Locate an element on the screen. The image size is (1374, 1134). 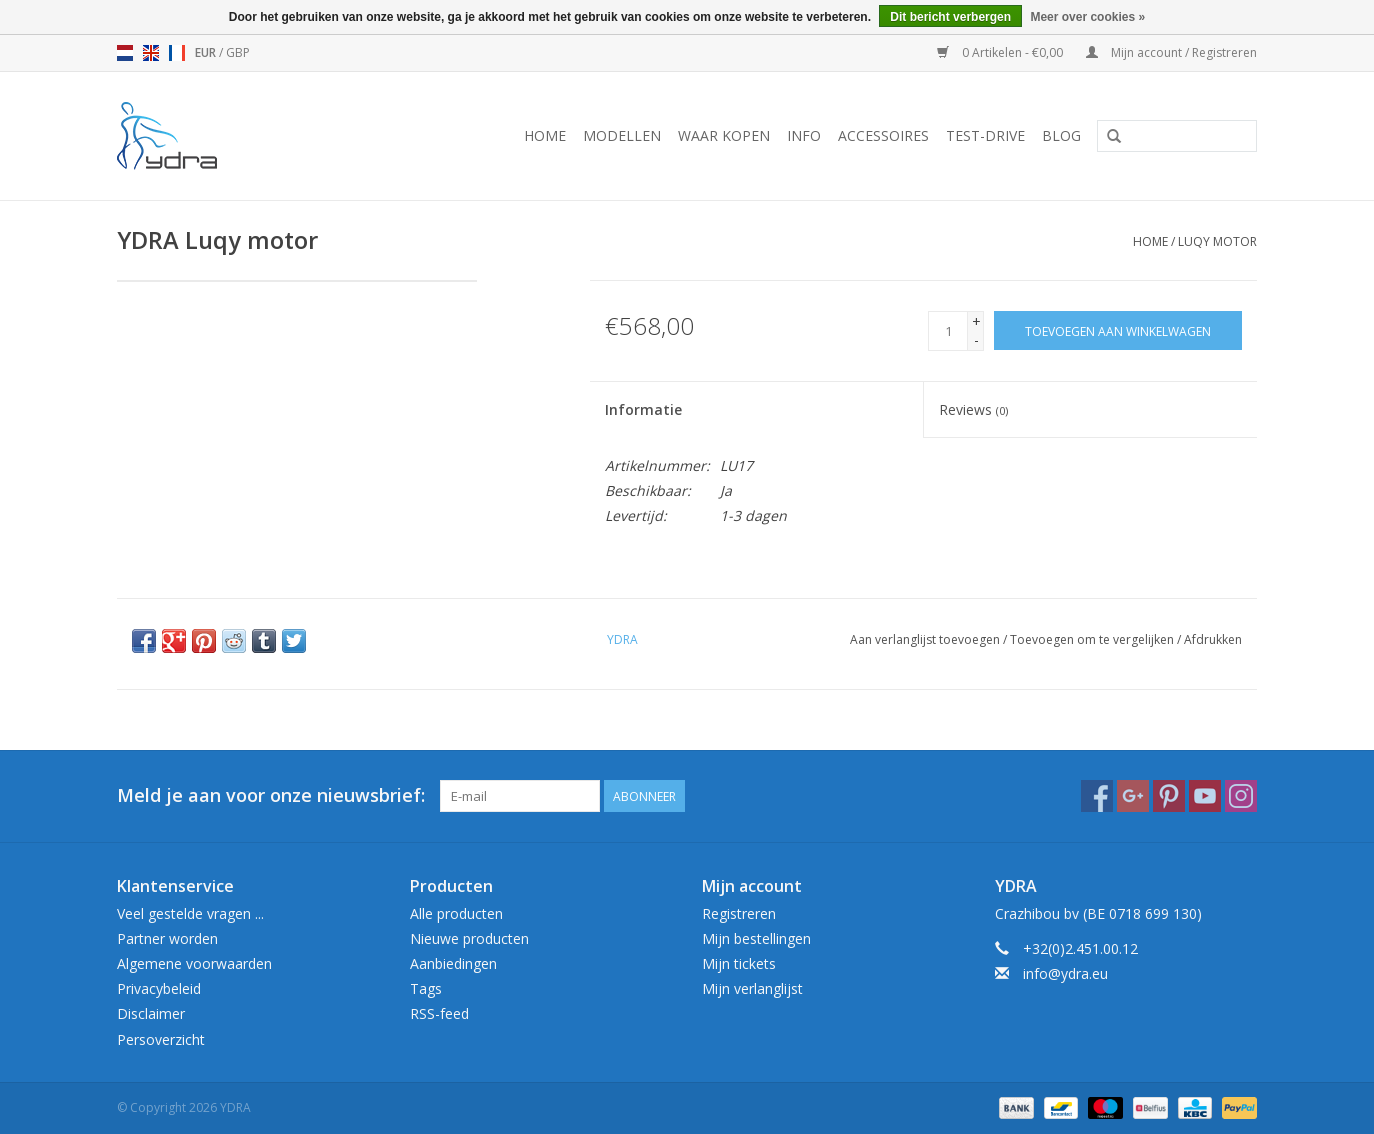
Veel gestelde vragen ... is located at coordinates (190, 913).